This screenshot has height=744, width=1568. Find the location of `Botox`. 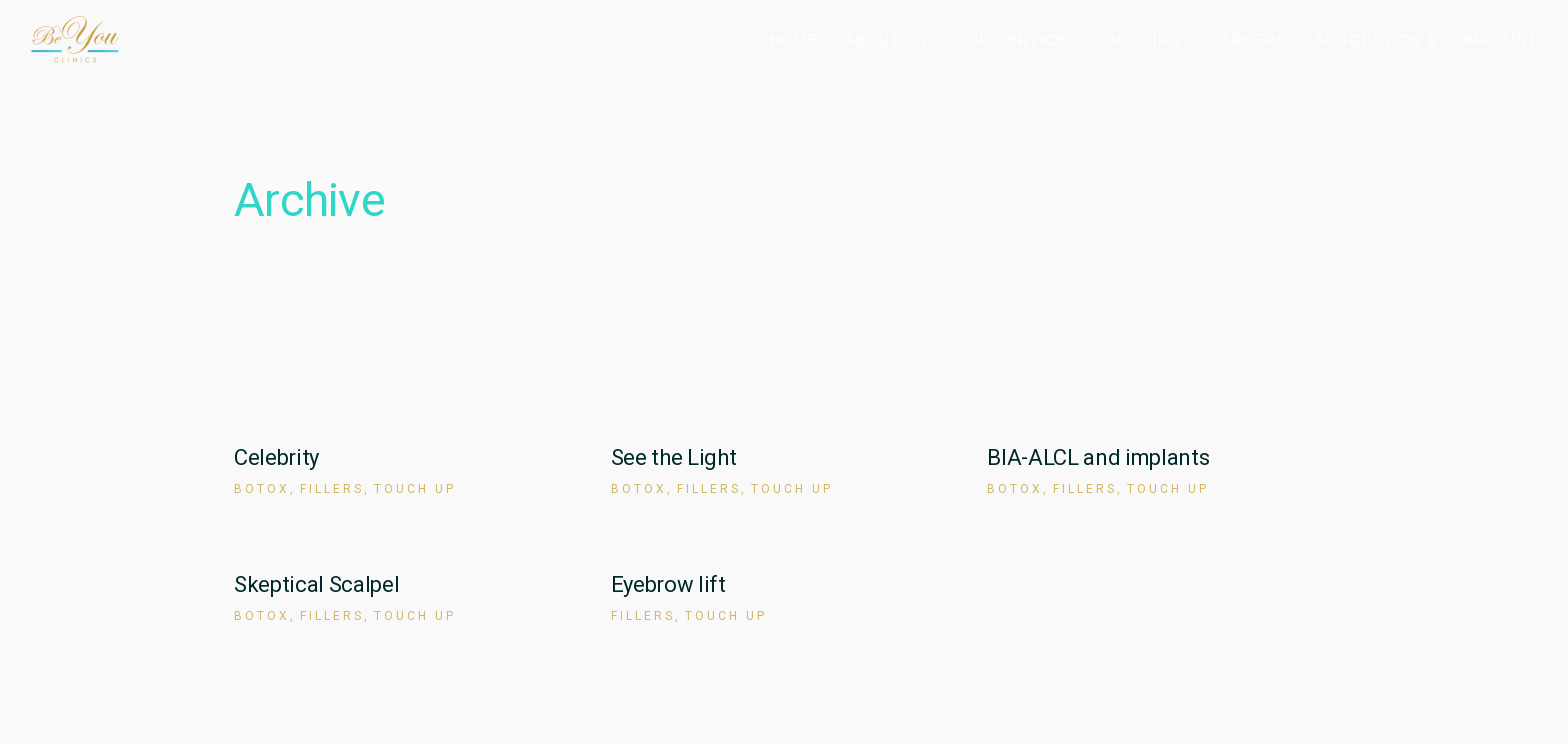

Botox is located at coordinates (262, 489).